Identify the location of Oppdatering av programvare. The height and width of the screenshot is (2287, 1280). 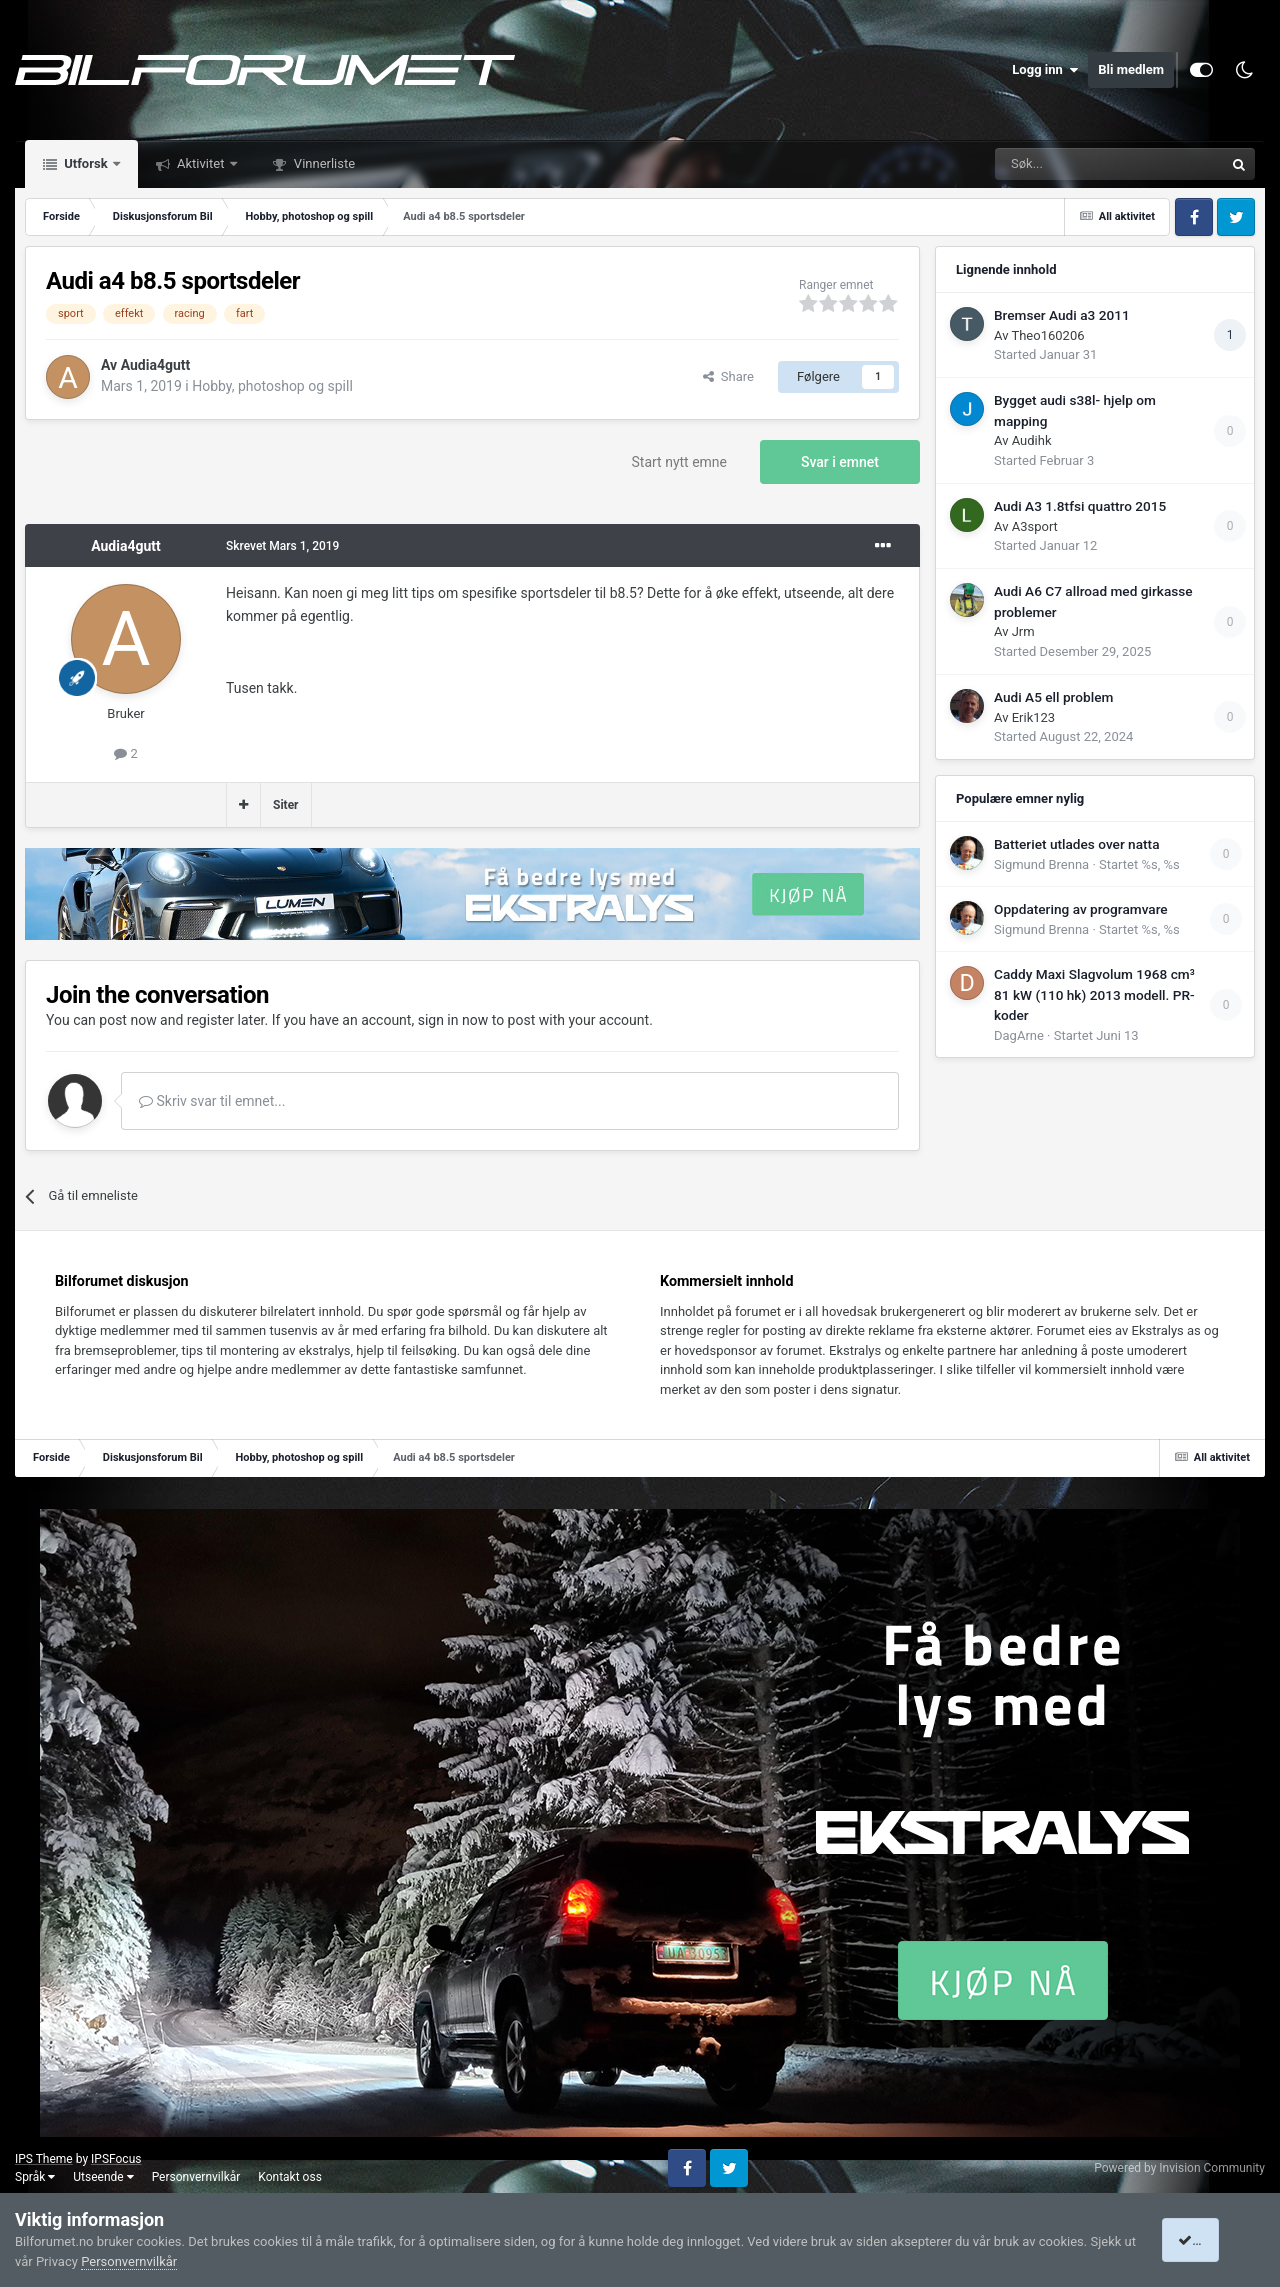
(1081, 909).